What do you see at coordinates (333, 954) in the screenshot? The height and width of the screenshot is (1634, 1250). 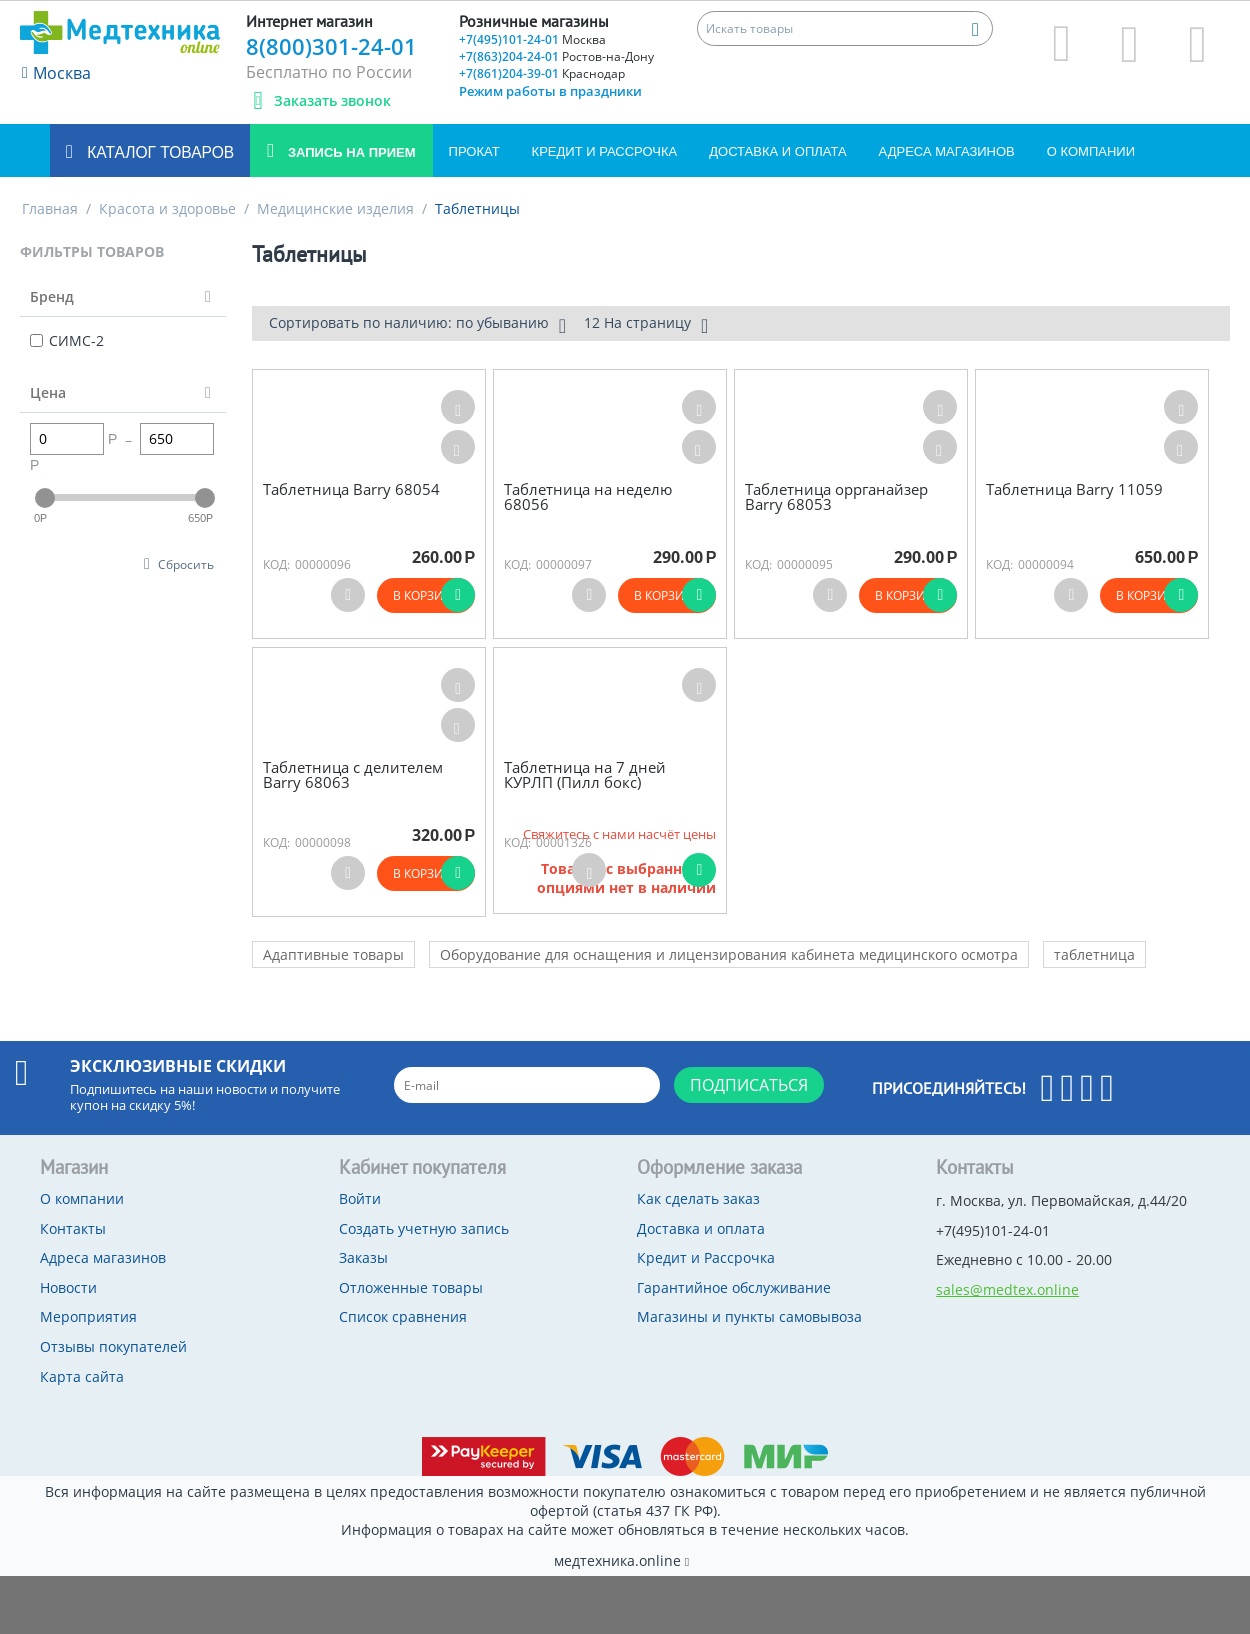 I see `Адаптивные товары` at bounding box center [333, 954].